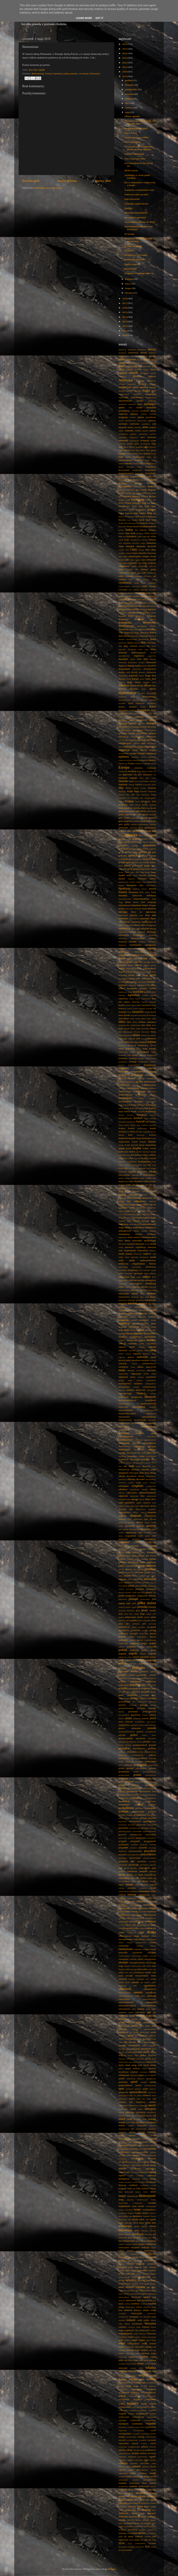 The height and width of the screenshot is (2576, 178). I want to click on plagiat, so click(148, 1614).